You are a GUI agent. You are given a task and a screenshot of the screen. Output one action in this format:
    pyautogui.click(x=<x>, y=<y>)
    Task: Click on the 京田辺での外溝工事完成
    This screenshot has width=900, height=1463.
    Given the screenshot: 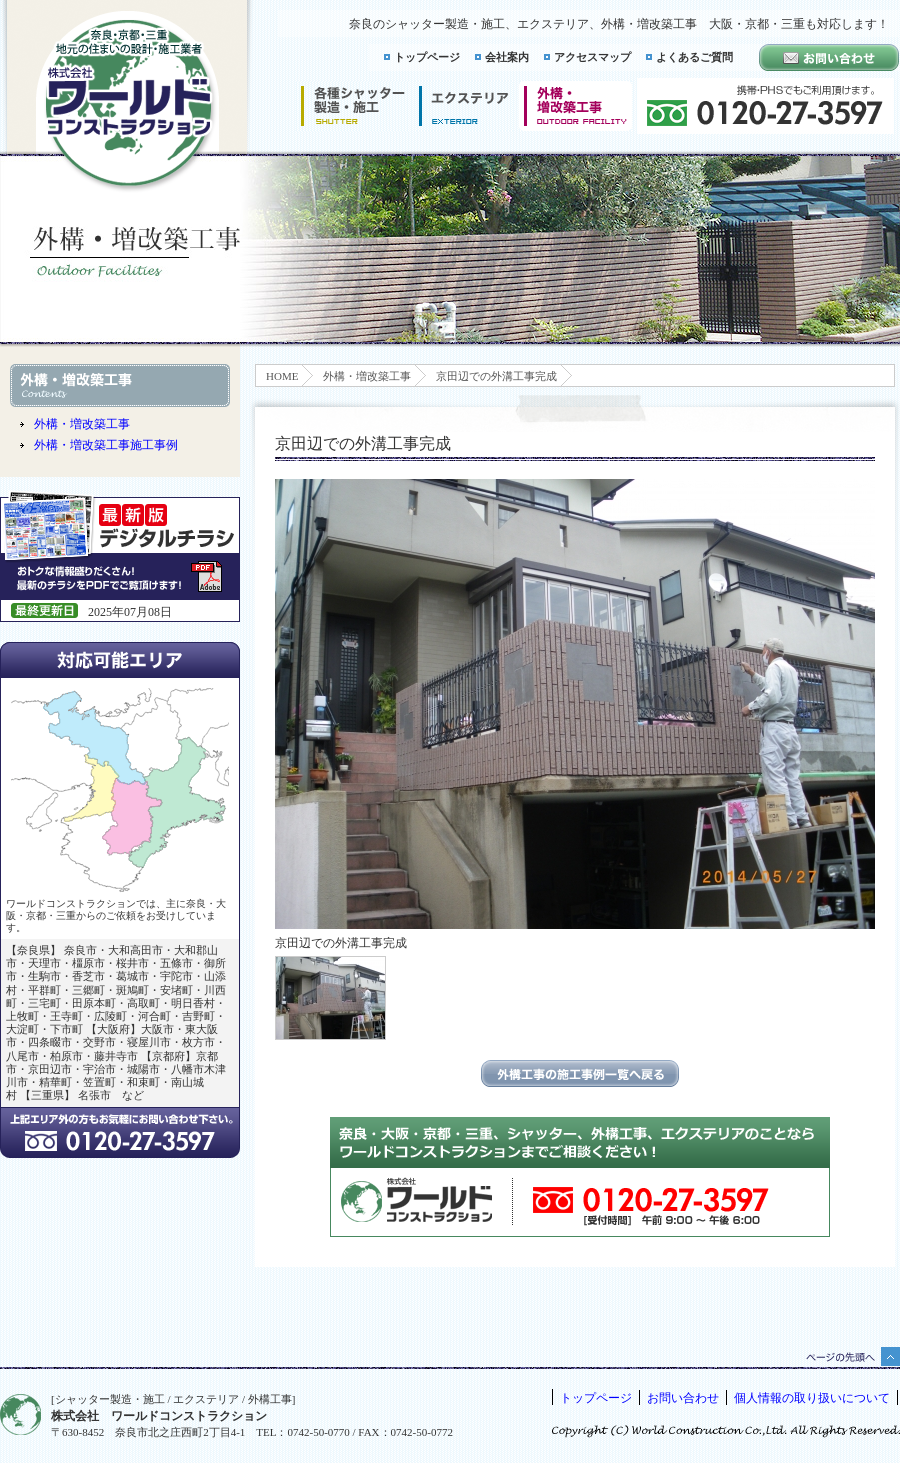 What is the action you would take?
    pyautogui.click(x=496, y=376)
    